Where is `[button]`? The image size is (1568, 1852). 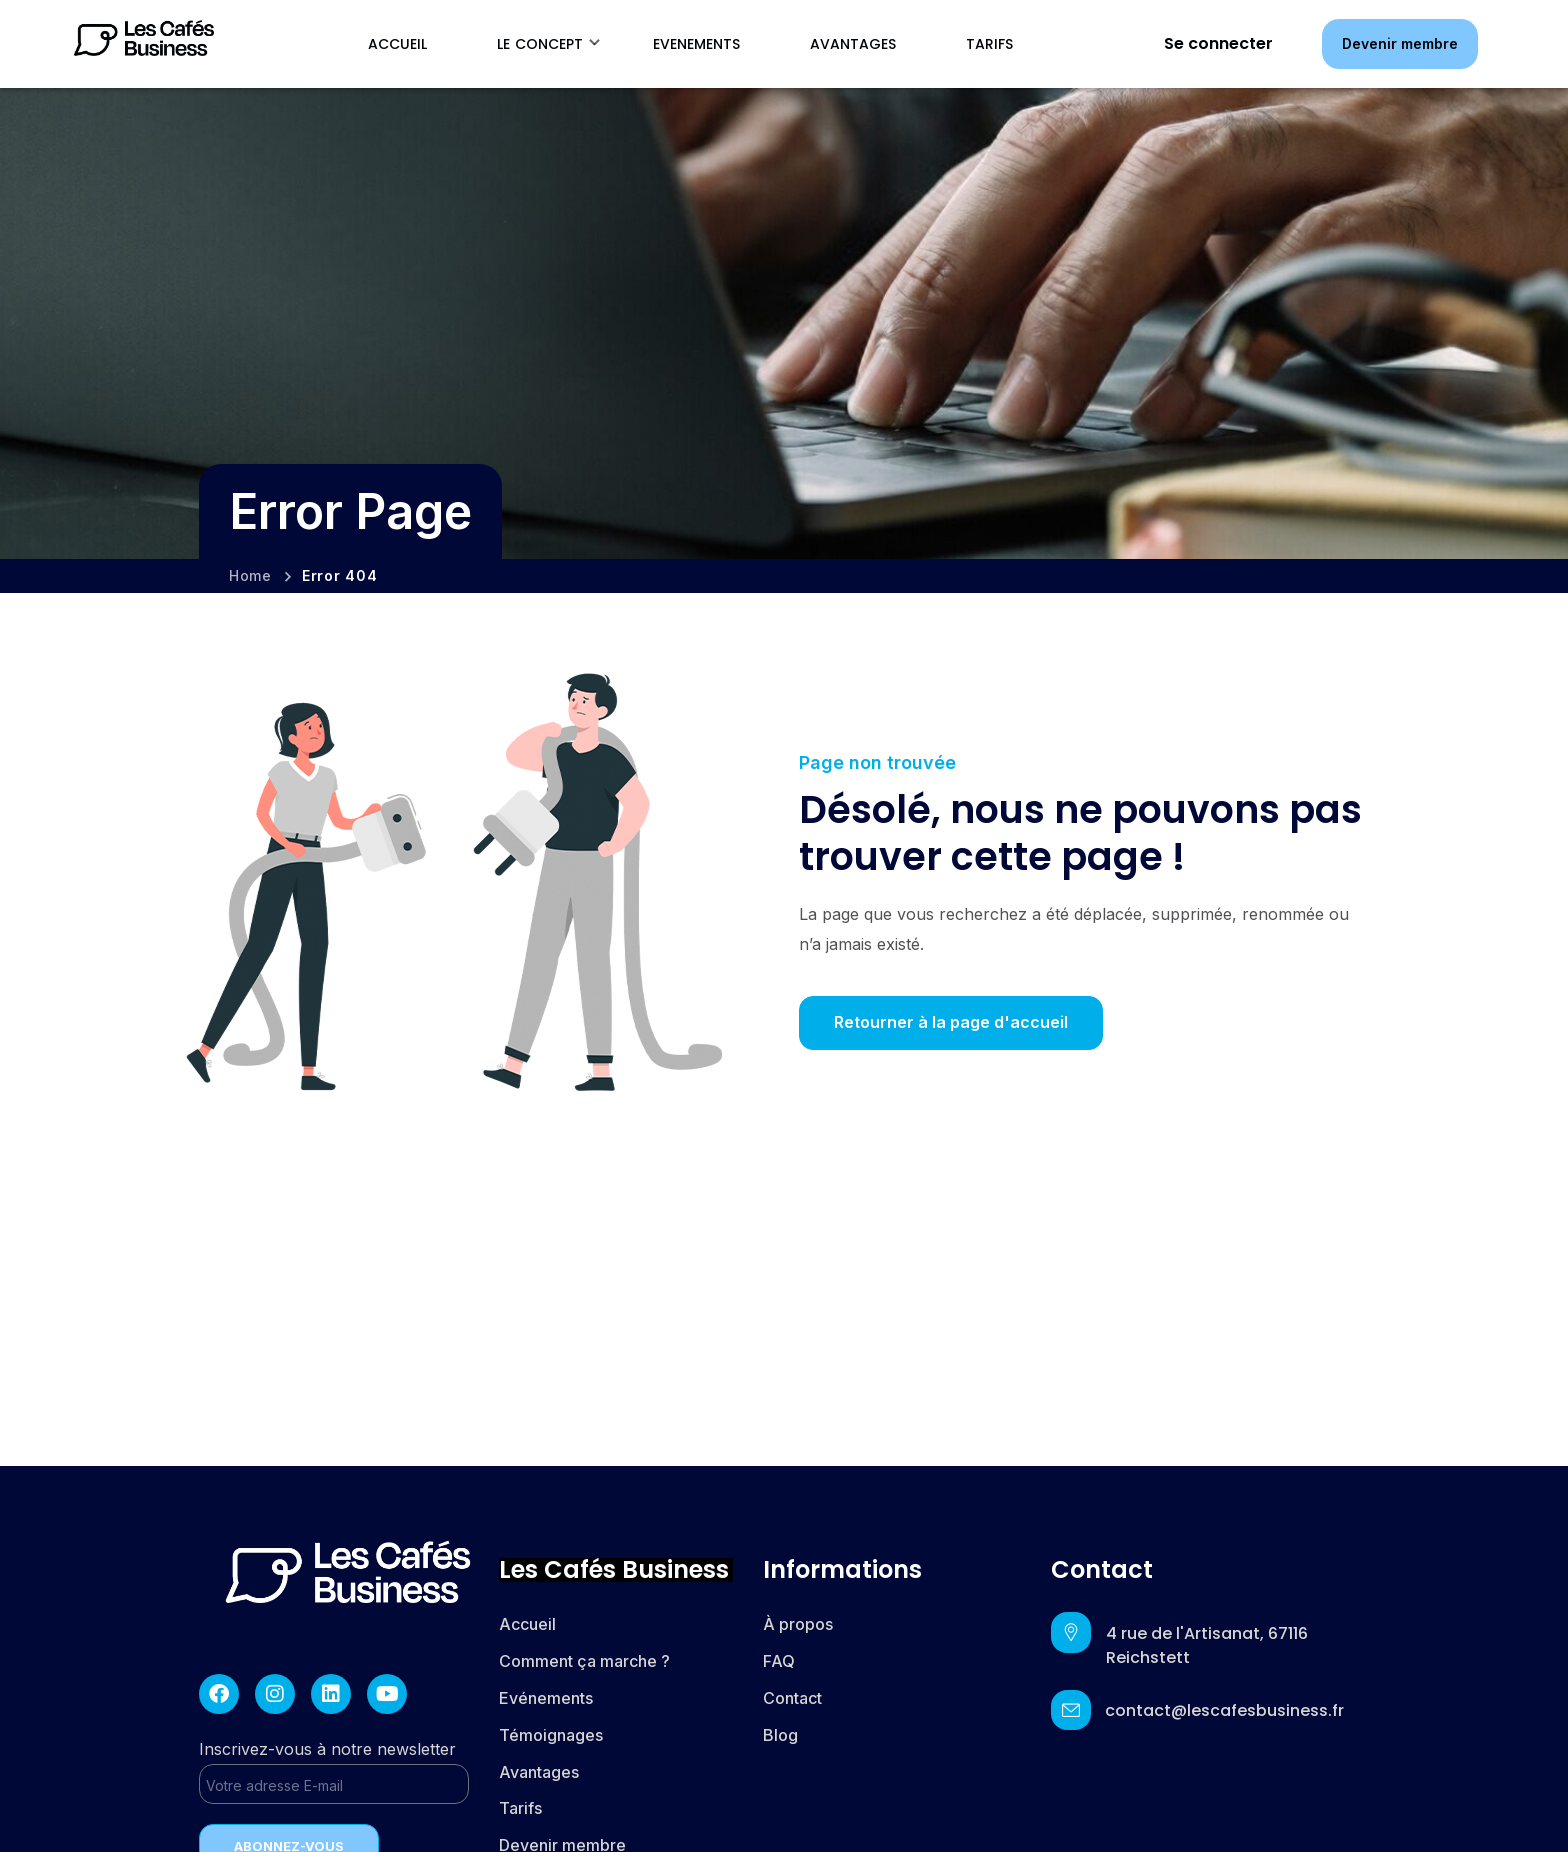 [button] is located at coordinates (1400, 43).